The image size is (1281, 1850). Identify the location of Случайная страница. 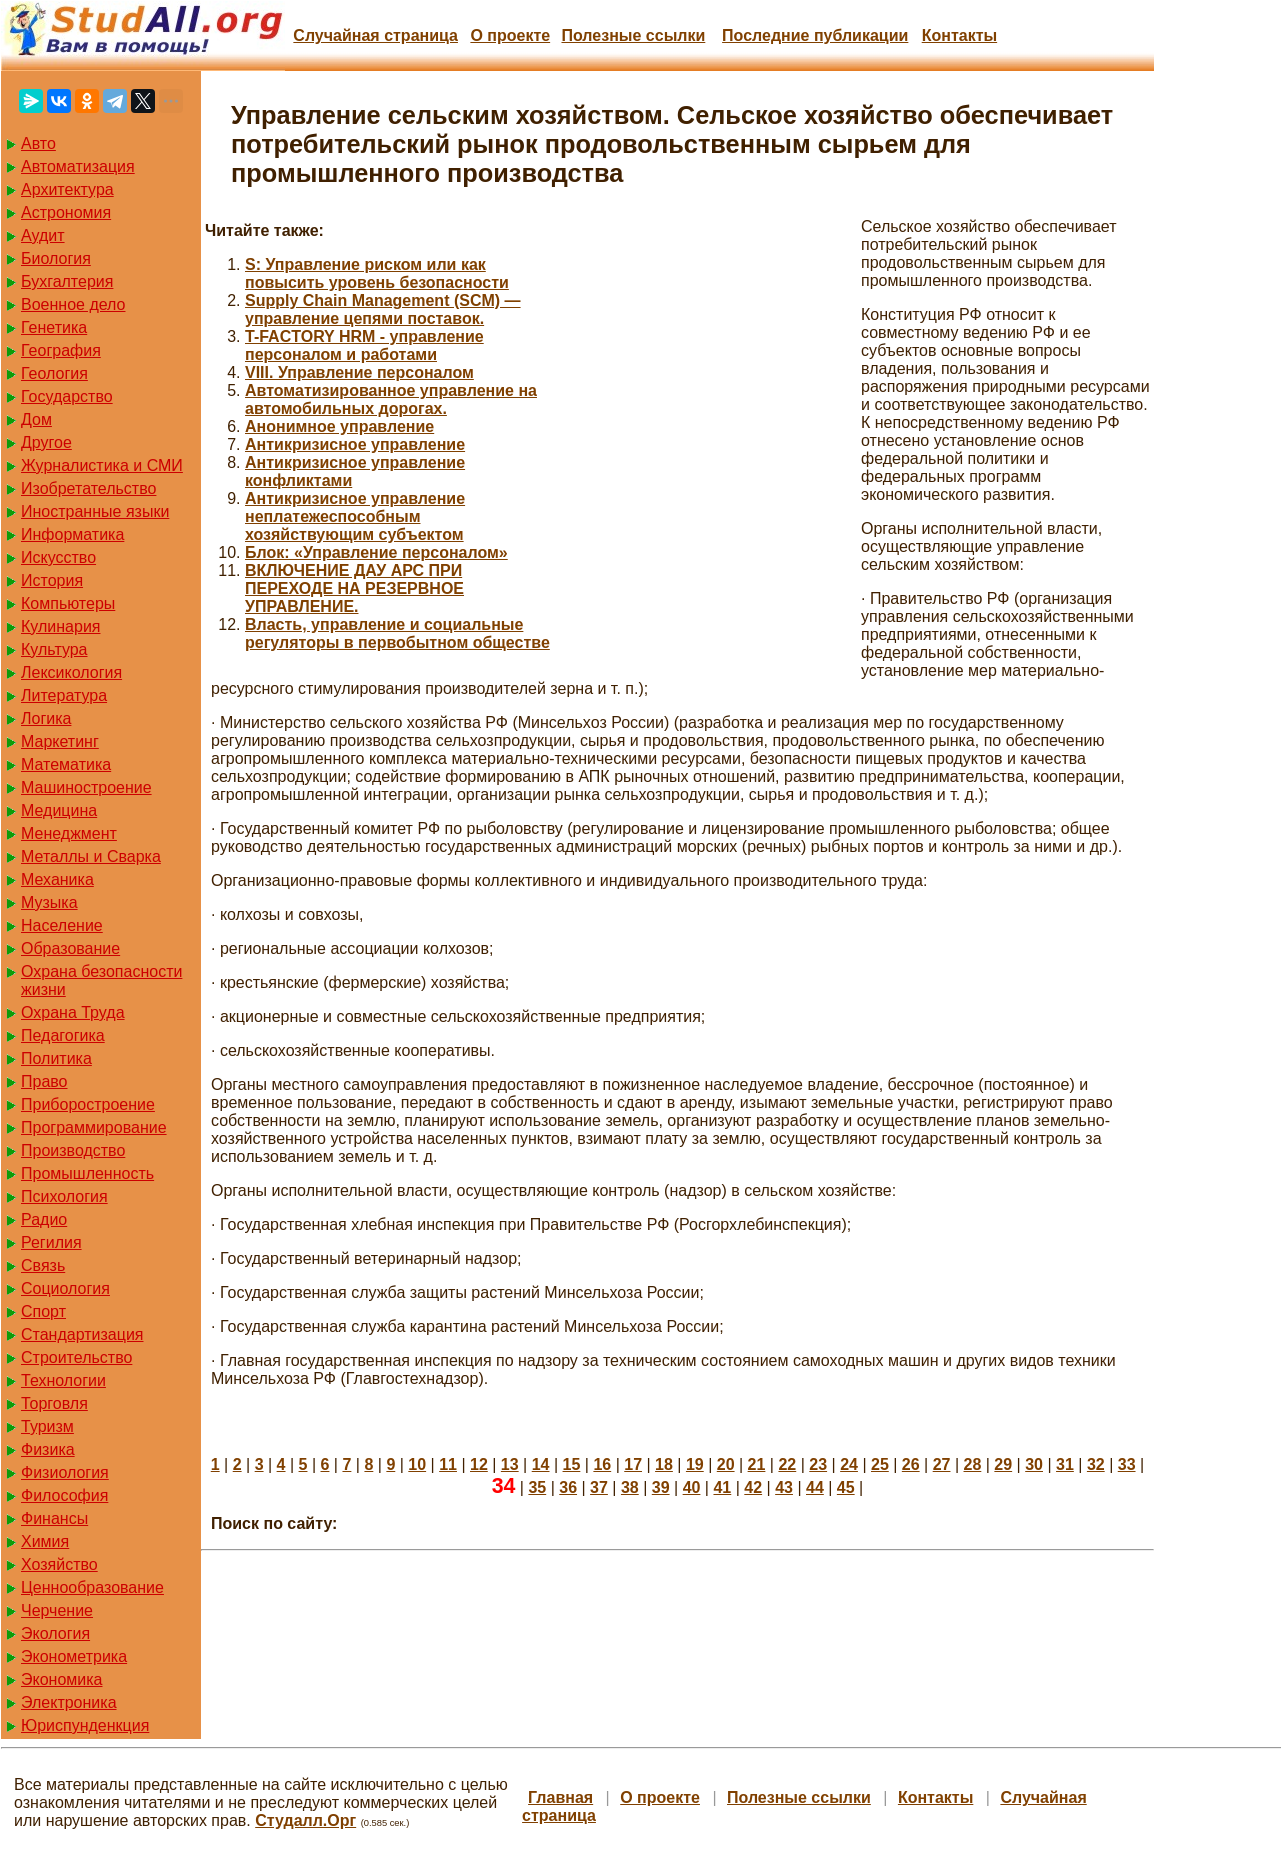
(375, 35).